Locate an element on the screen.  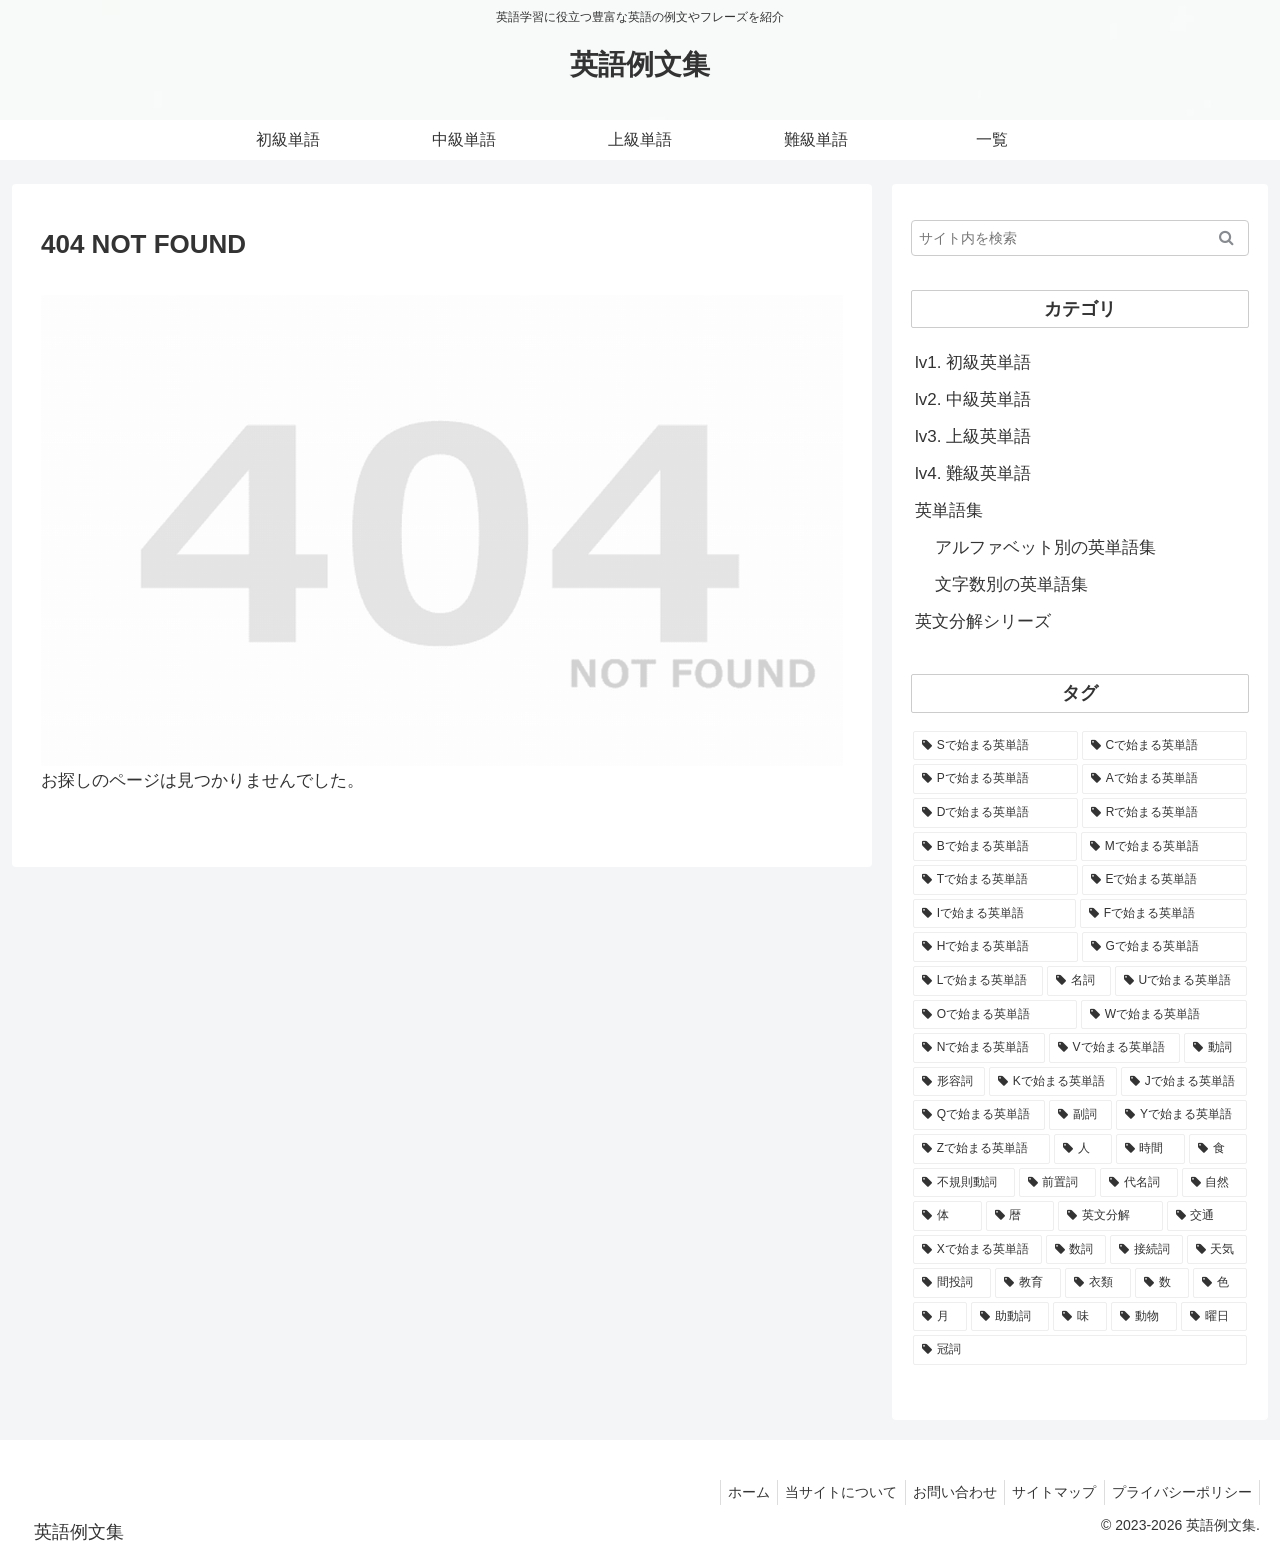
[代名詞 (61個の項目)] is located at coordinates (1139, 1183).